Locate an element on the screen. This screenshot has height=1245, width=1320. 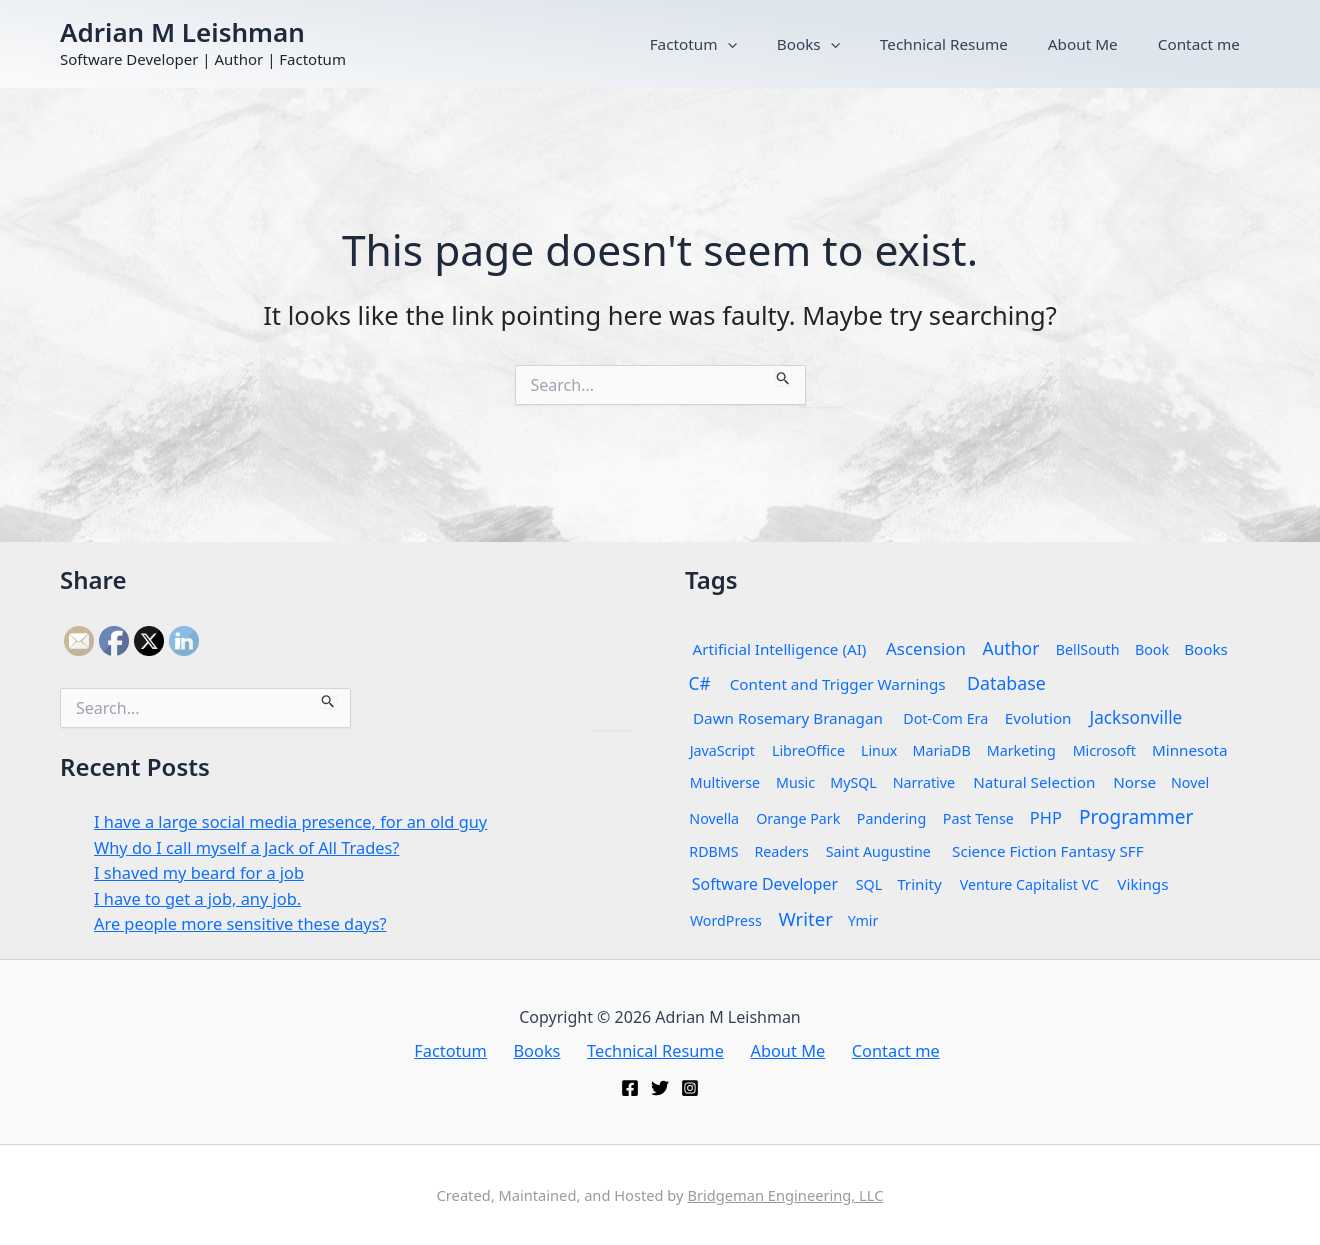
Pandering [Pandering (1 item)] is located at coordinates (891, 817).